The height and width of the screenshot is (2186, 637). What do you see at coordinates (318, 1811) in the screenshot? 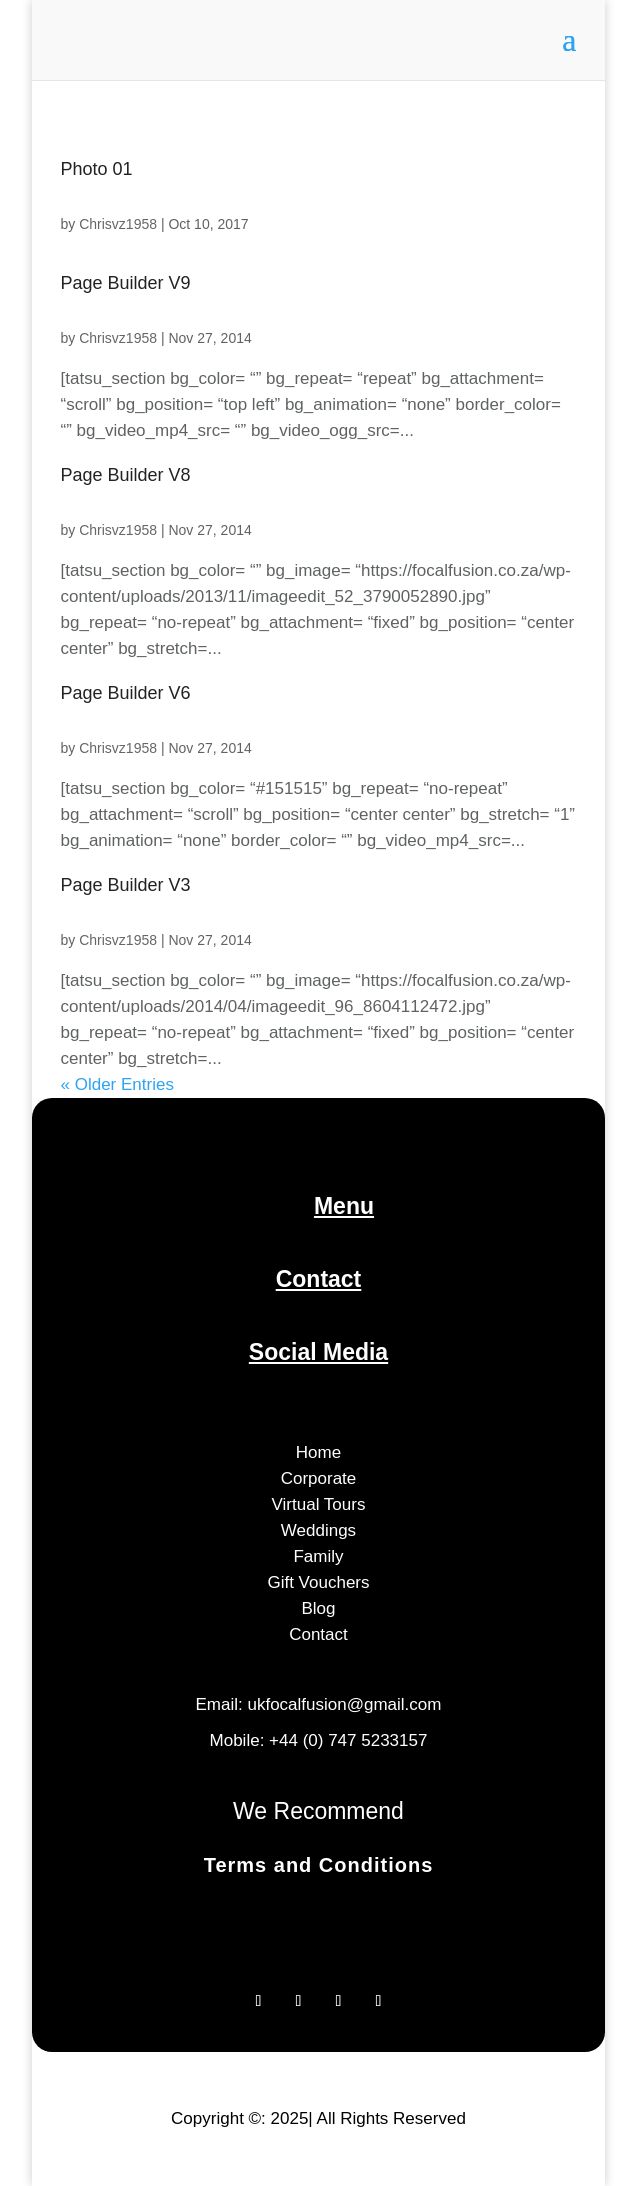
I see `We Recommend` at bounding box center [318, 1811].